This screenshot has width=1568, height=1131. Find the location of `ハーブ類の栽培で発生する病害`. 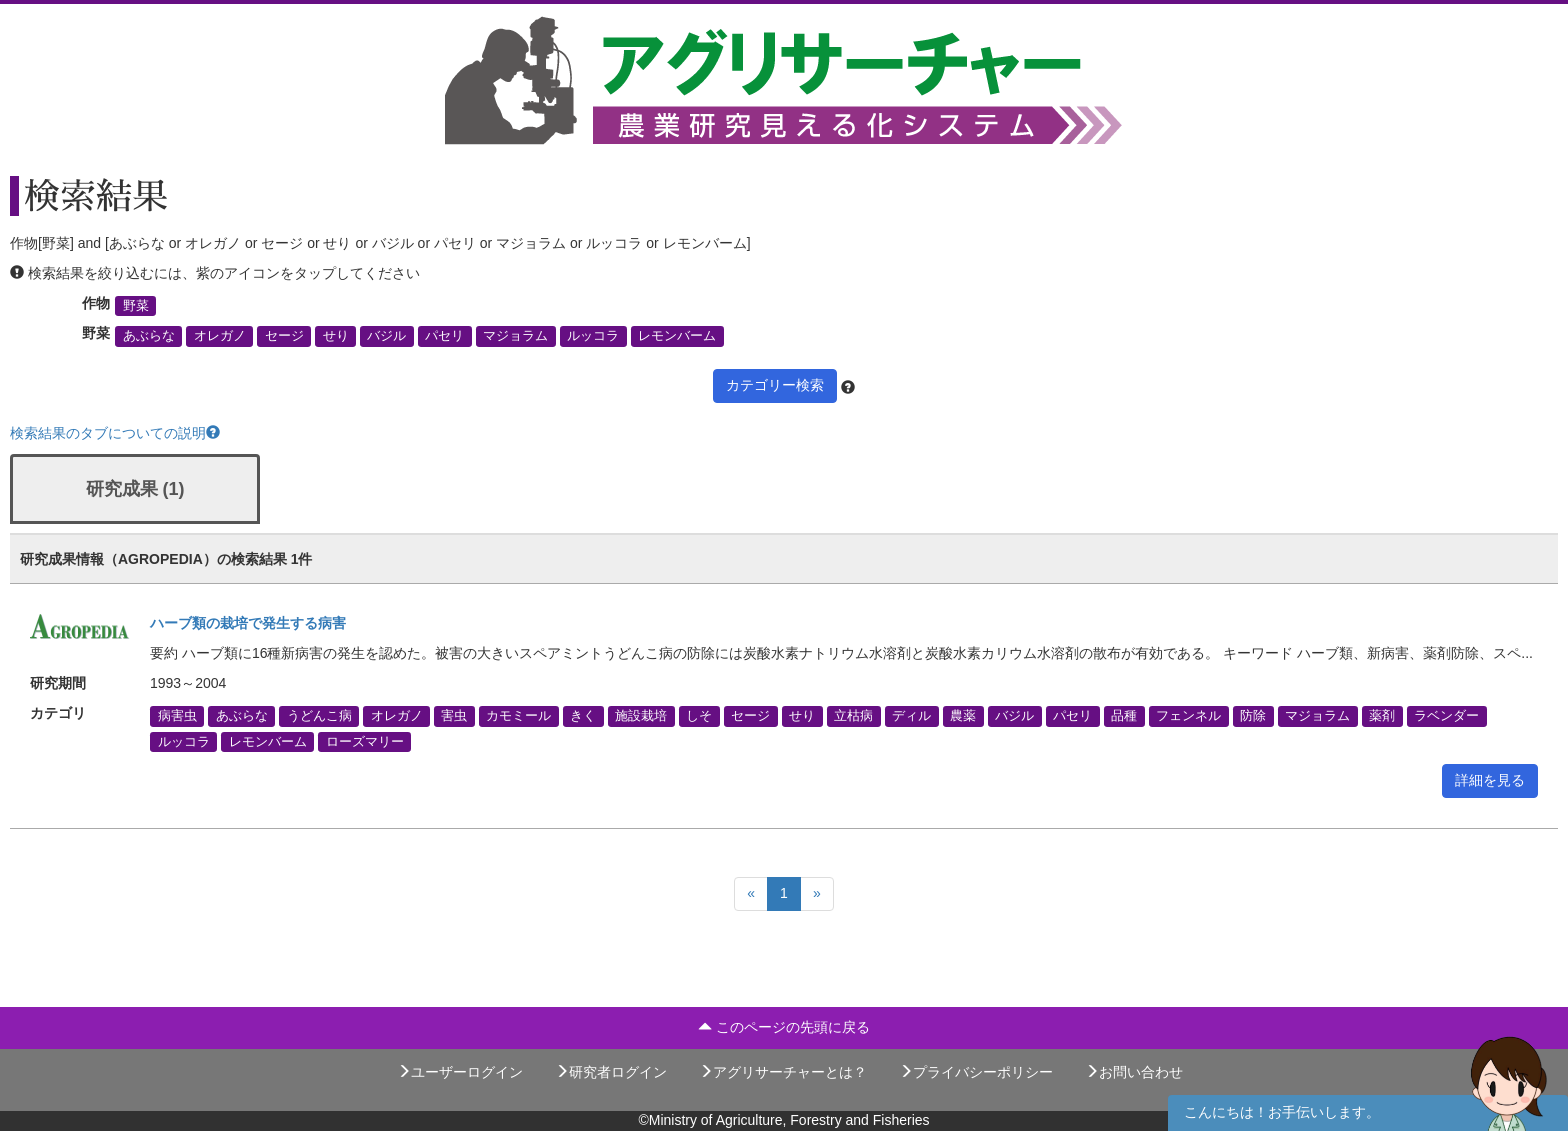

ハーブ類の栽培で発生する病害 is located at coordinates (248, 623).